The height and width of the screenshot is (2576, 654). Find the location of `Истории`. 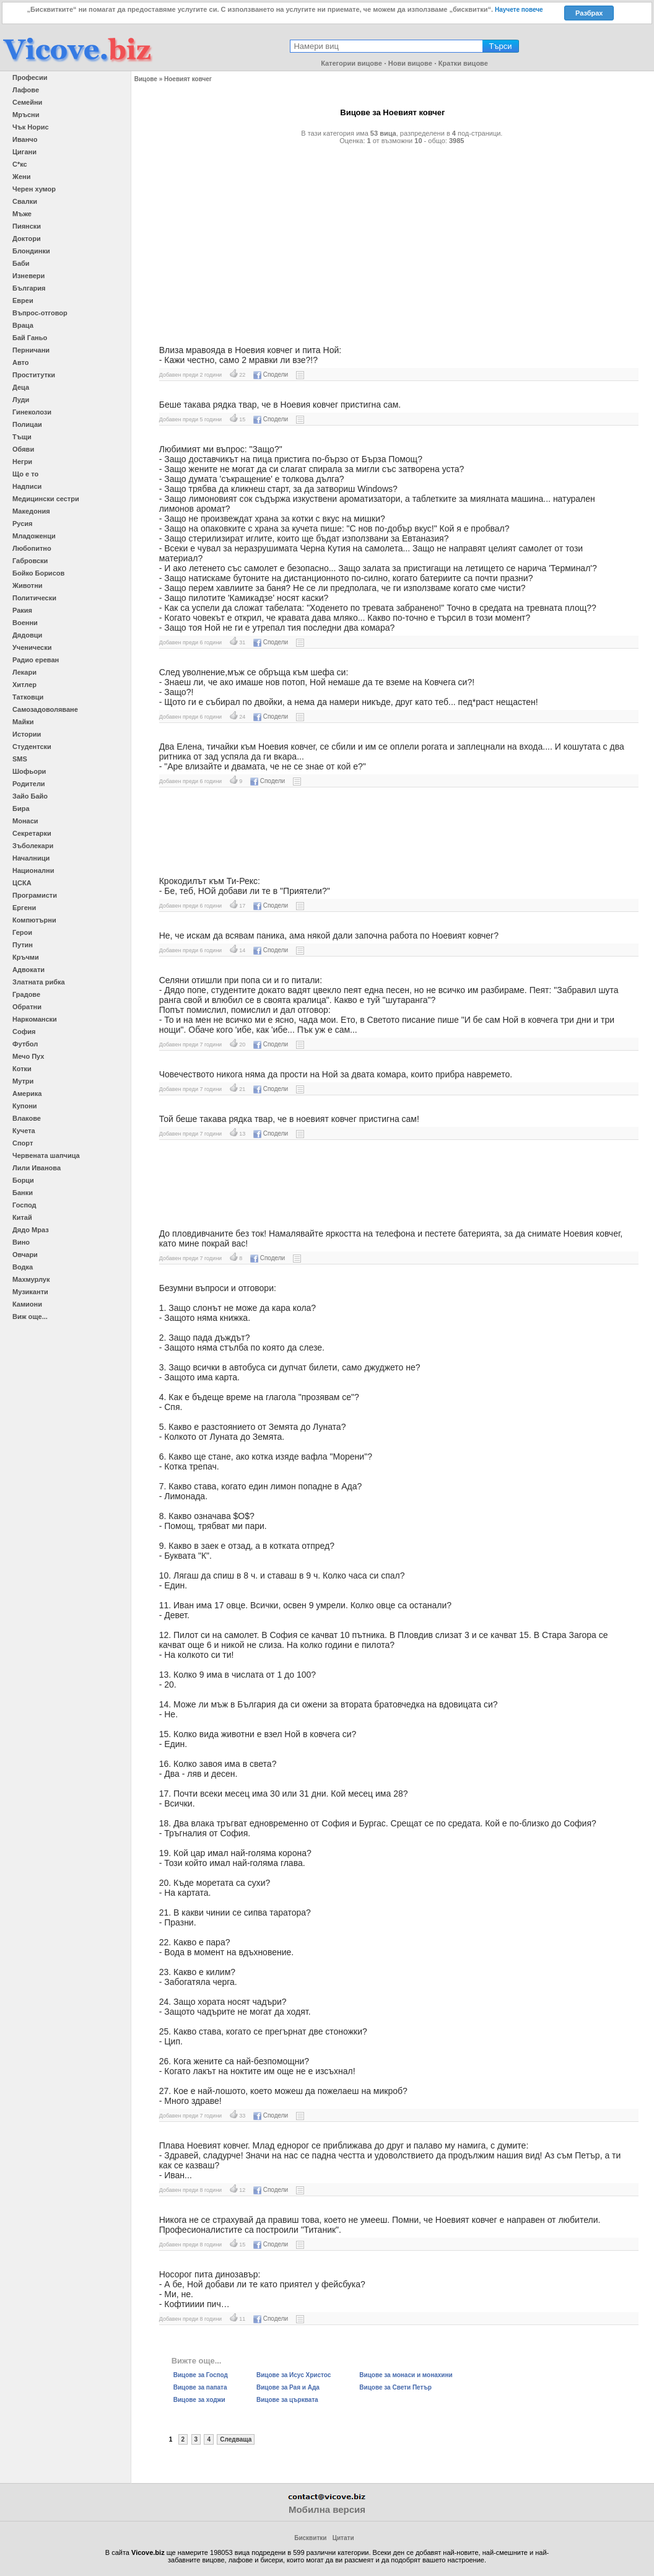

Истории is located at coordinates (26, 734).